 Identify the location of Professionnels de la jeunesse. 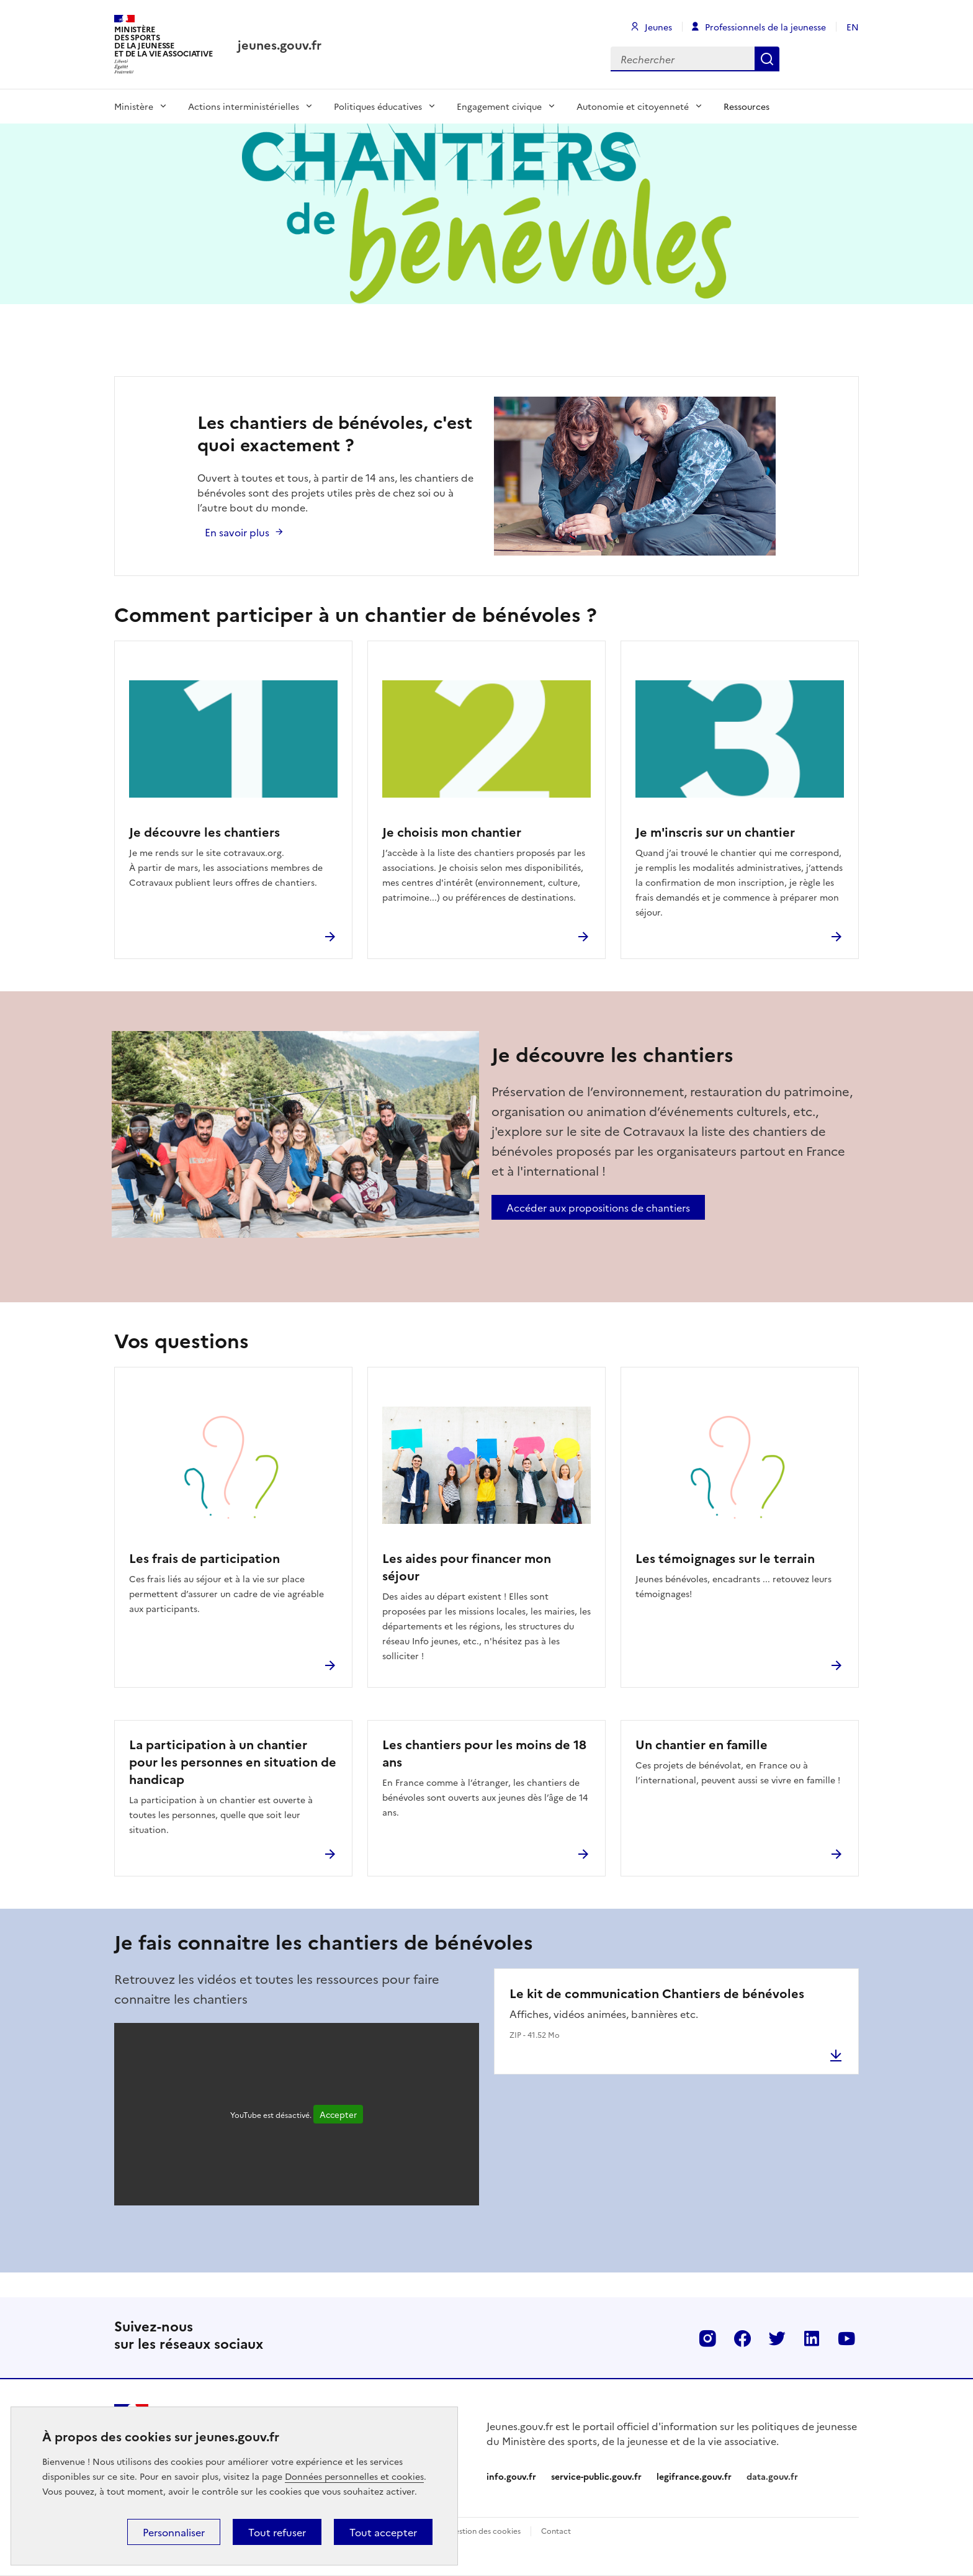
(765, 26).